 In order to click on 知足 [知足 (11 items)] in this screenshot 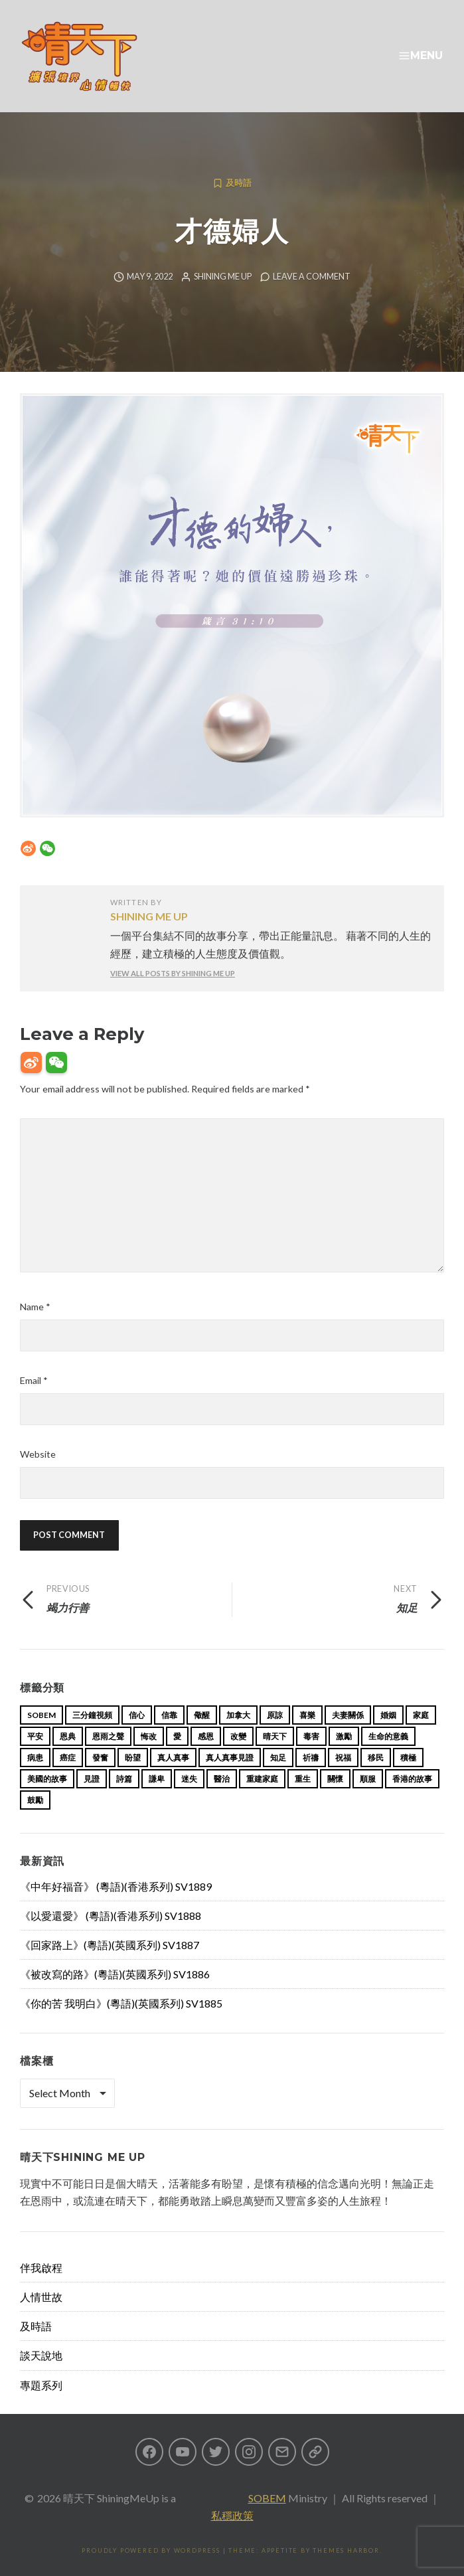, I will do `click(278, 1757)`.